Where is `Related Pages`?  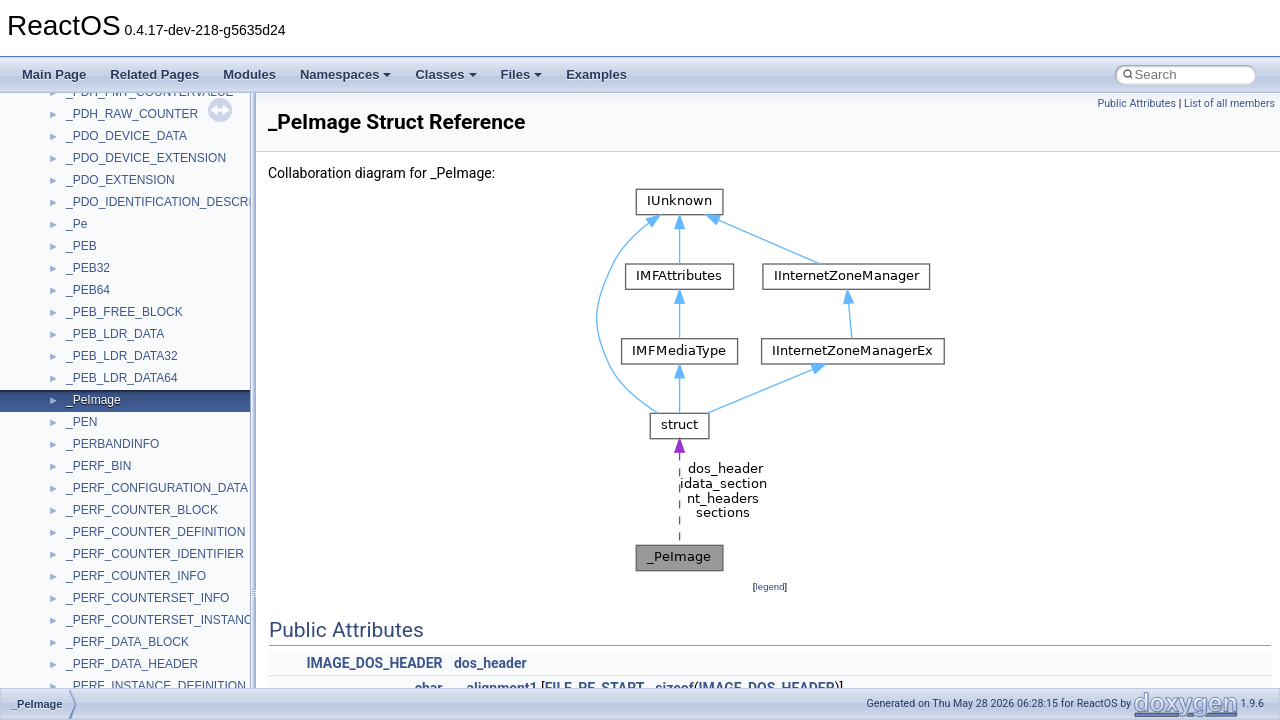 Related Pages is located at coordinates (154, 74).